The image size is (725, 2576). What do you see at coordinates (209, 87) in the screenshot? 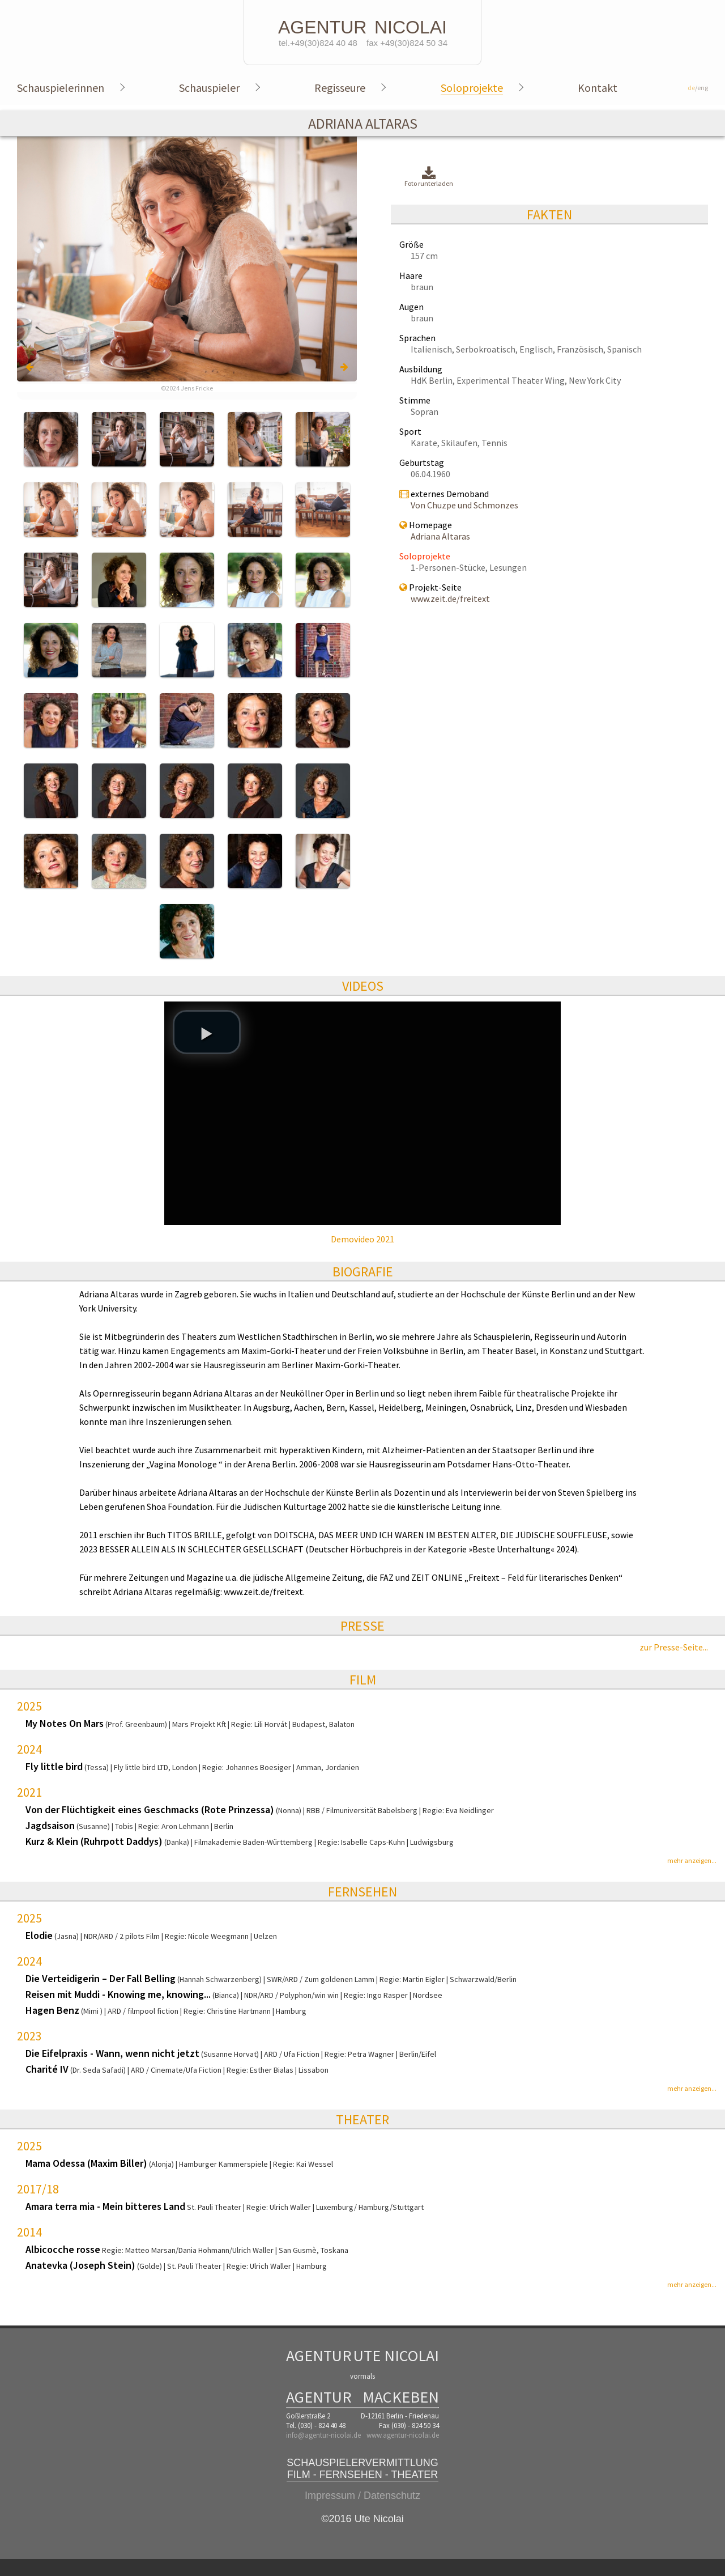
I see `Schauspieler` at bounding box center [209, 87].